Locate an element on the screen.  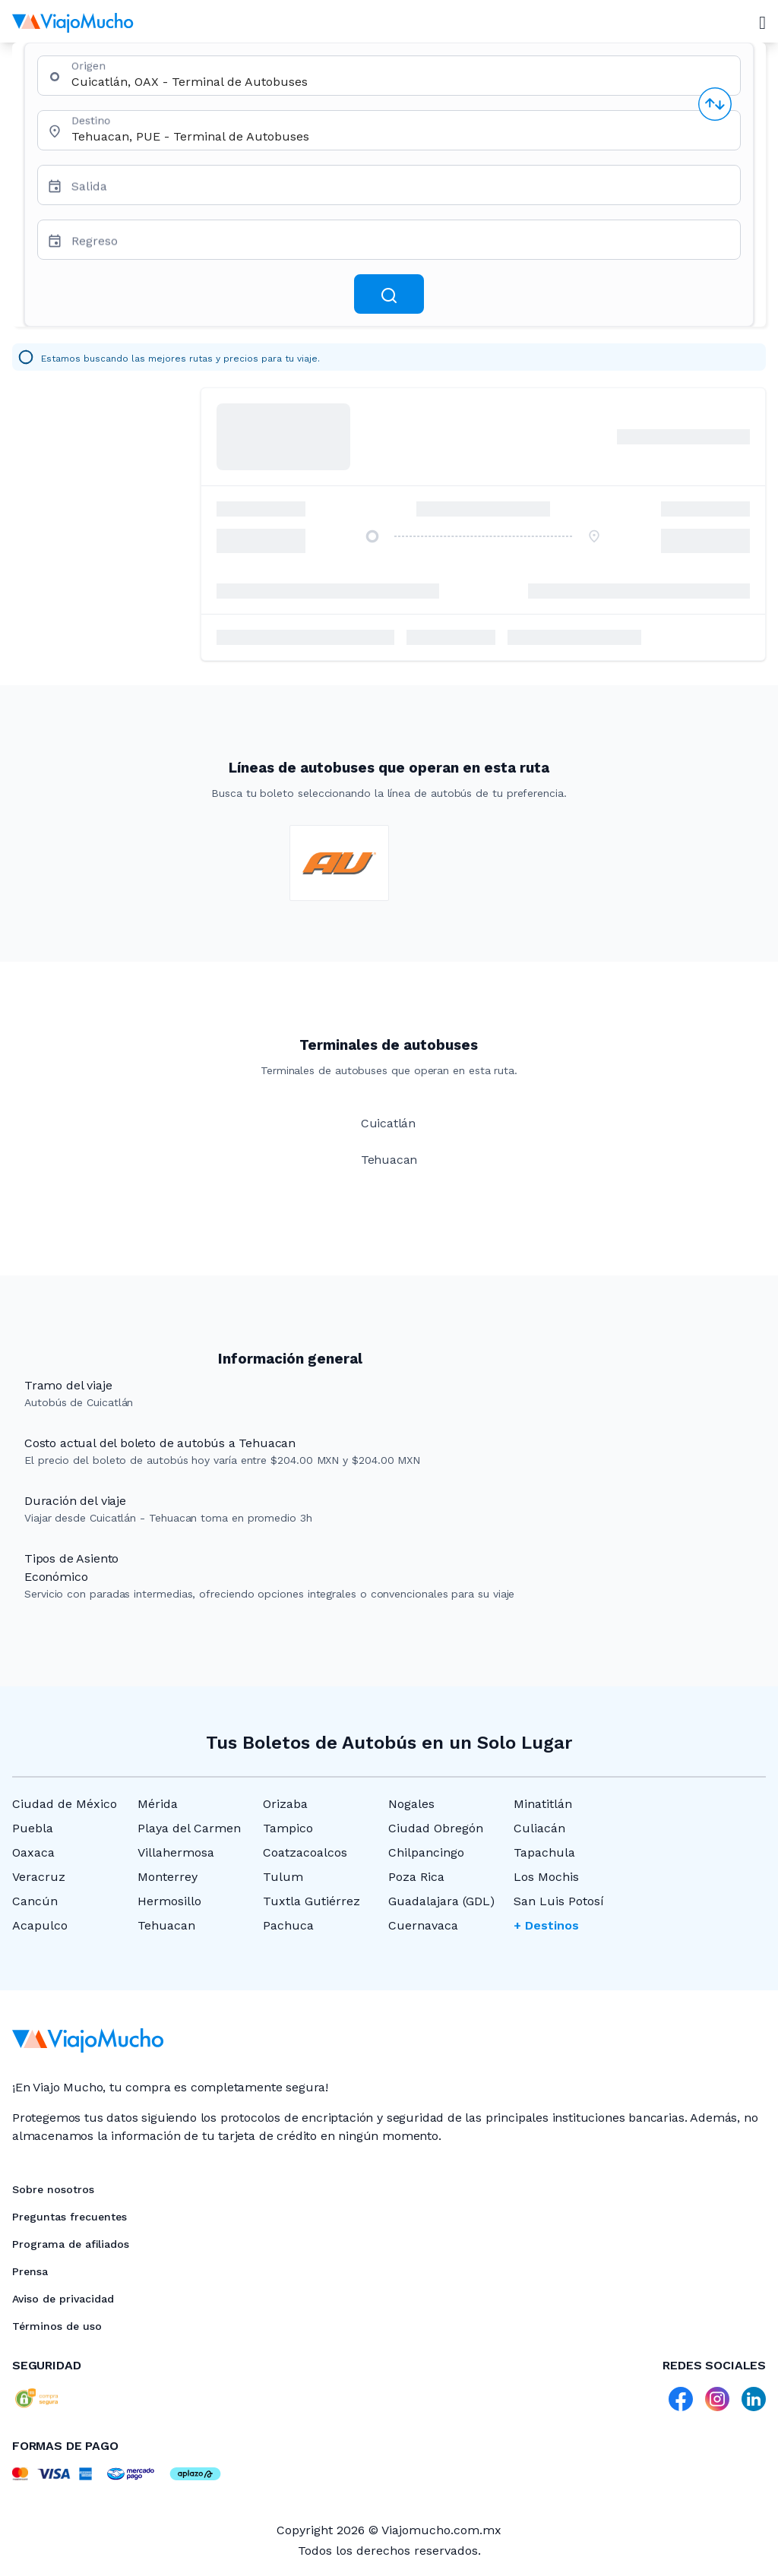
[combobox] is located at coordinates (399, 82).